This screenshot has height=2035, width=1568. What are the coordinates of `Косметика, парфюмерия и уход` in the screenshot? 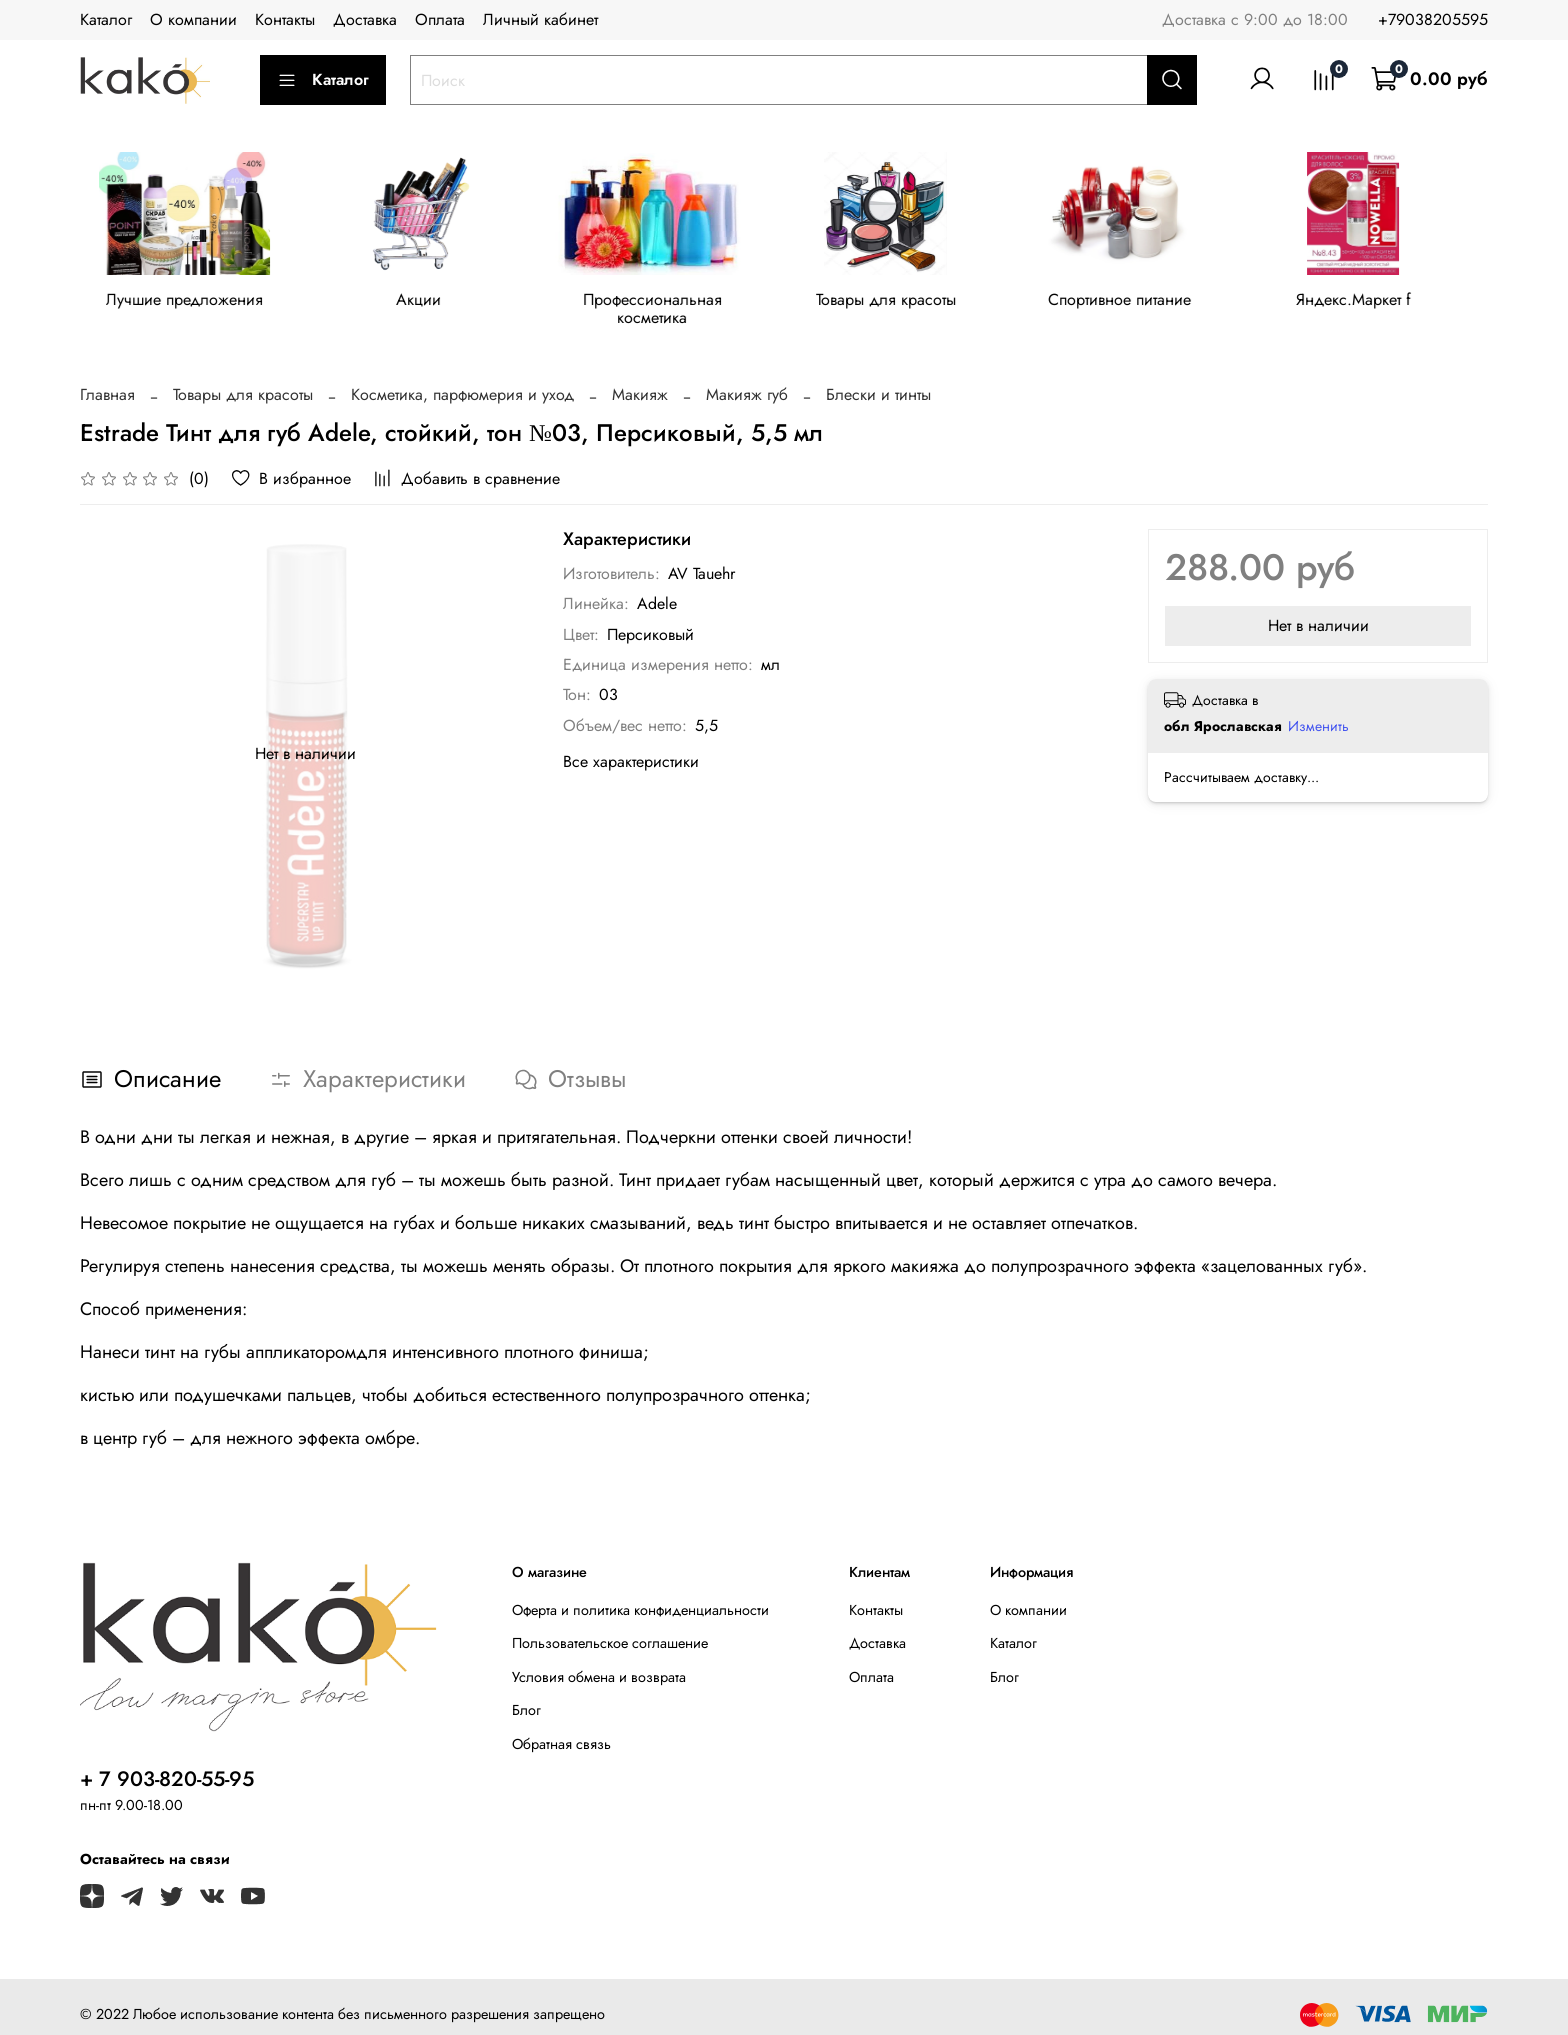 It's located at (462, 379).